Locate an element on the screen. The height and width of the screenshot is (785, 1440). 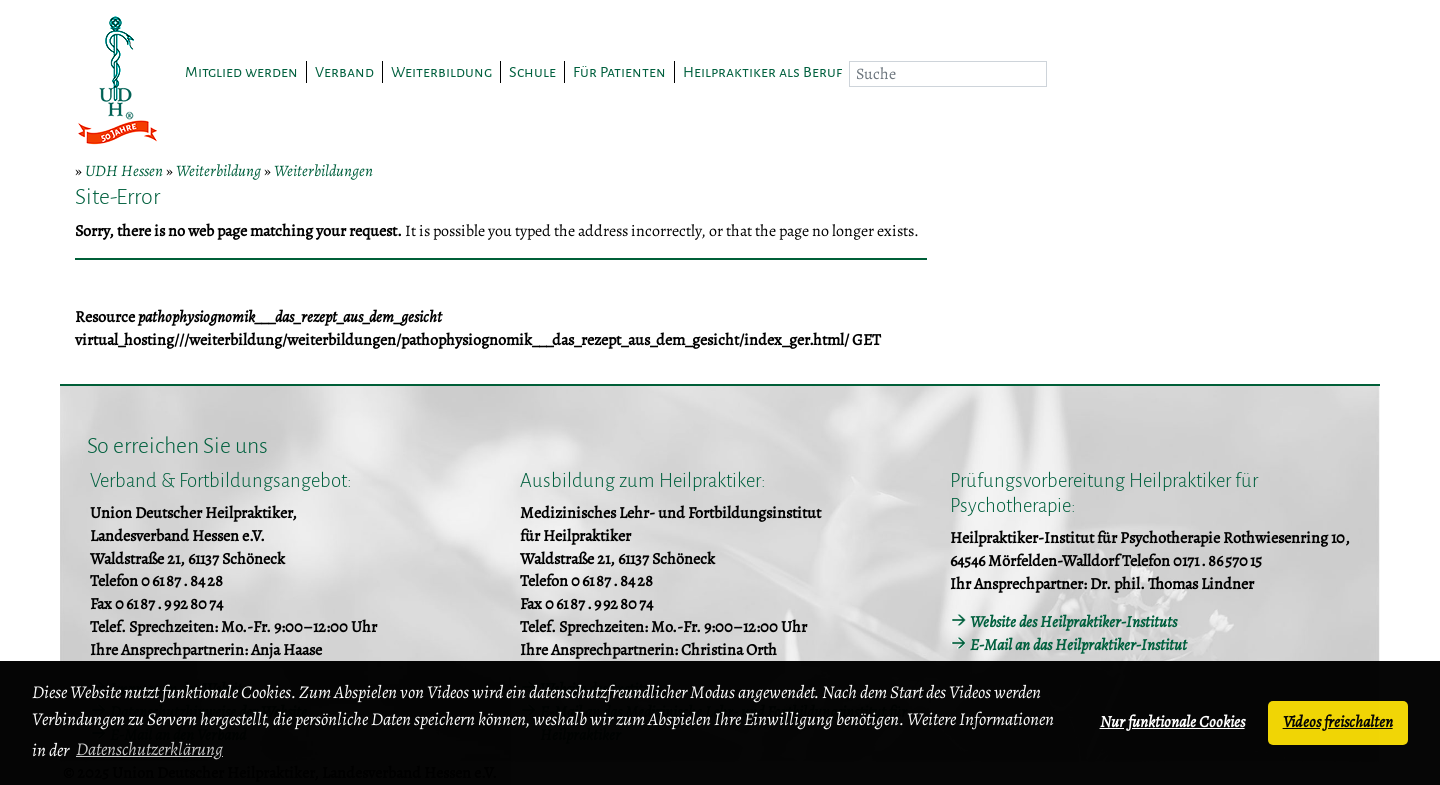
Datenschutzerklärung [button] is located at coordinates (149, 749).